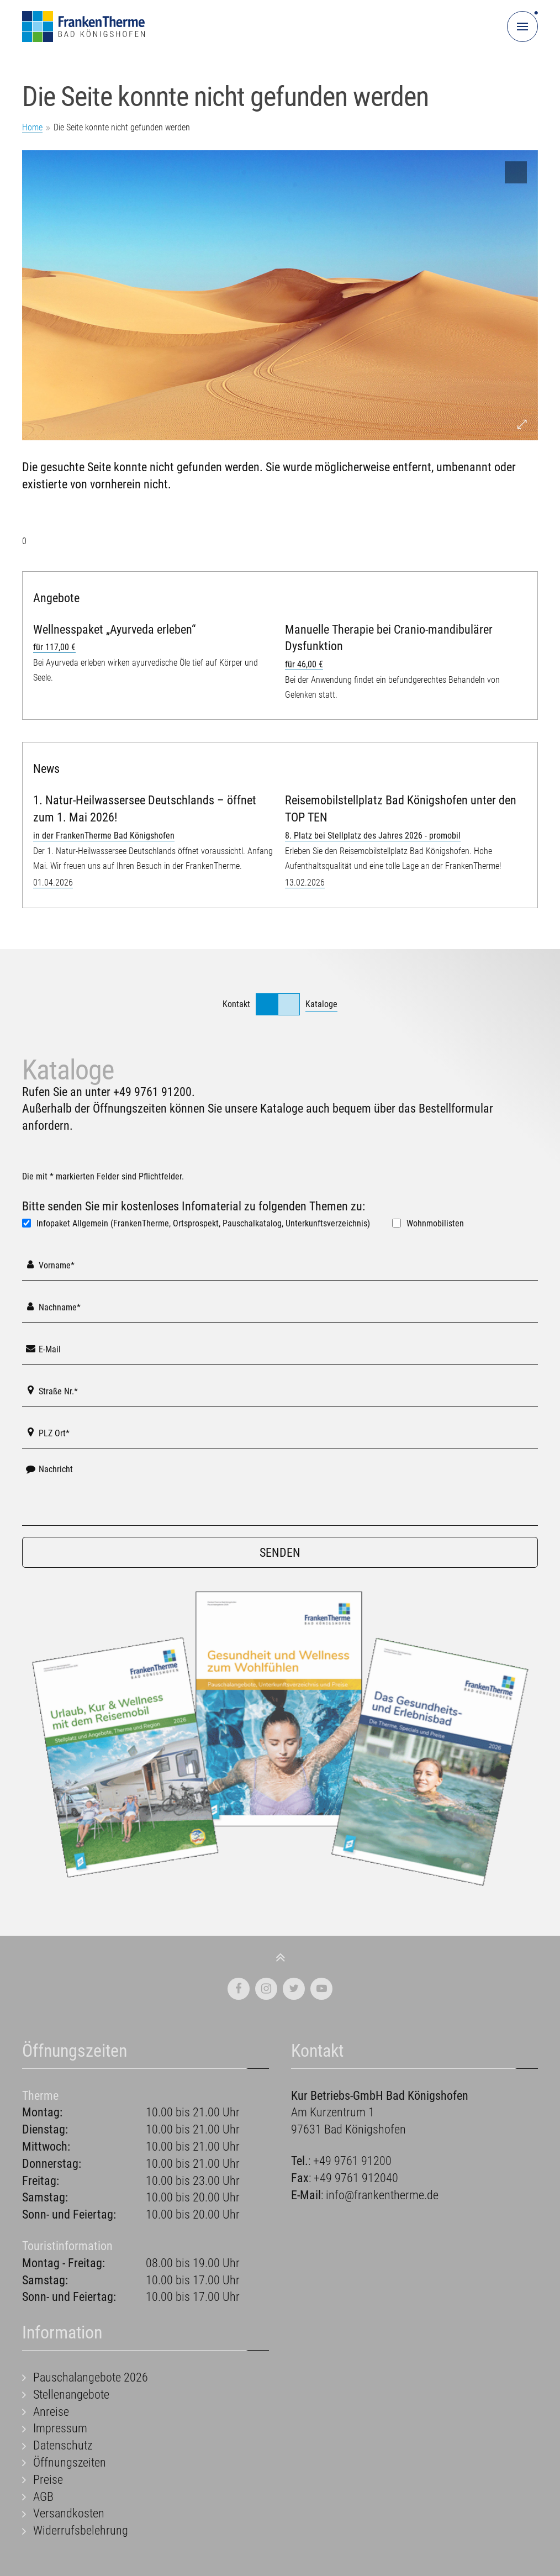 Image resolution: width=560 pixels, height=2576 pixels. What do you see at coordinates (51, 2412) in the screenshot?
I see `Anreise` at bounding box center [51, 2412].